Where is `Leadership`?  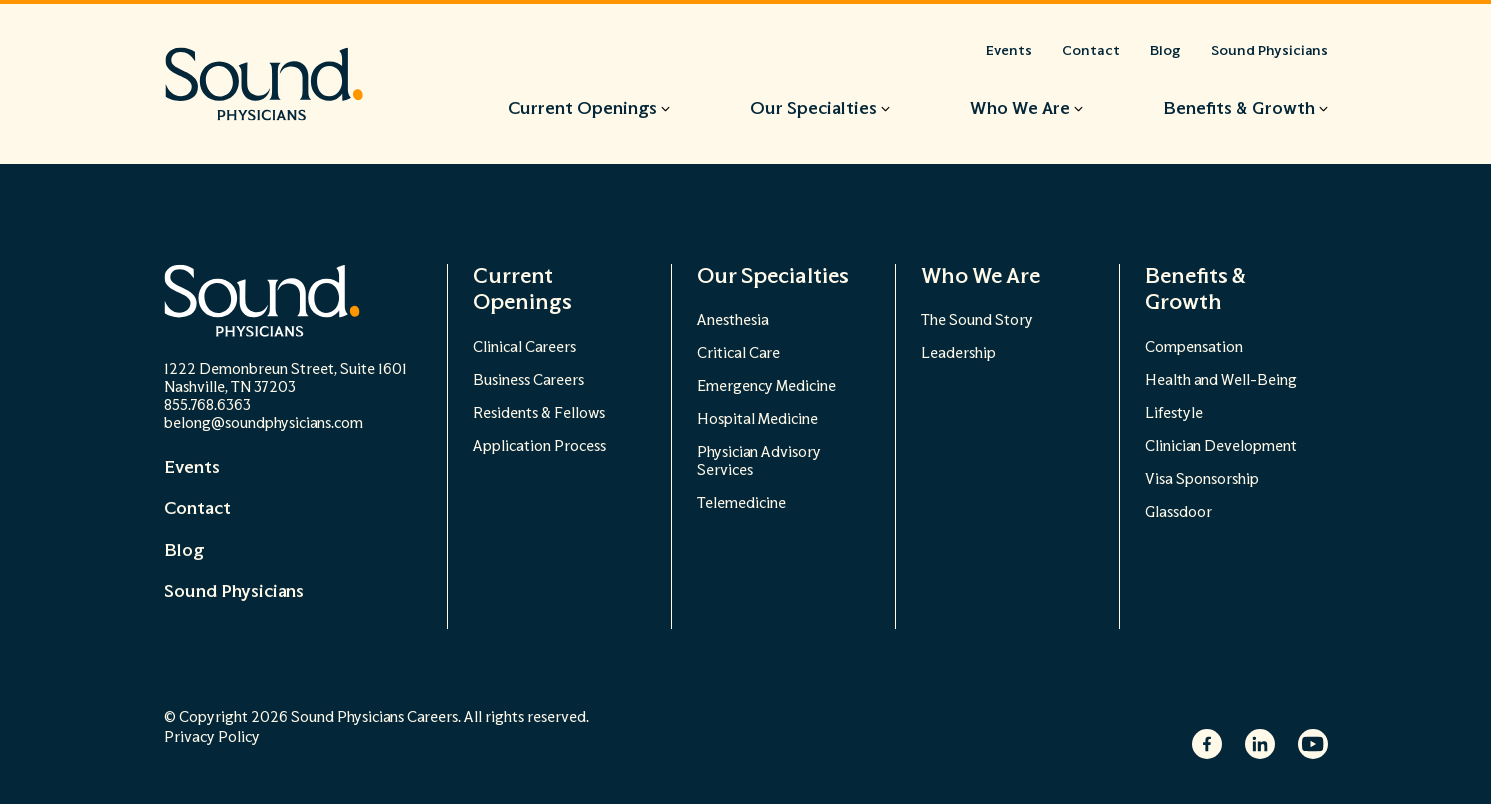 Leadership is located at coordinates (958, 353).